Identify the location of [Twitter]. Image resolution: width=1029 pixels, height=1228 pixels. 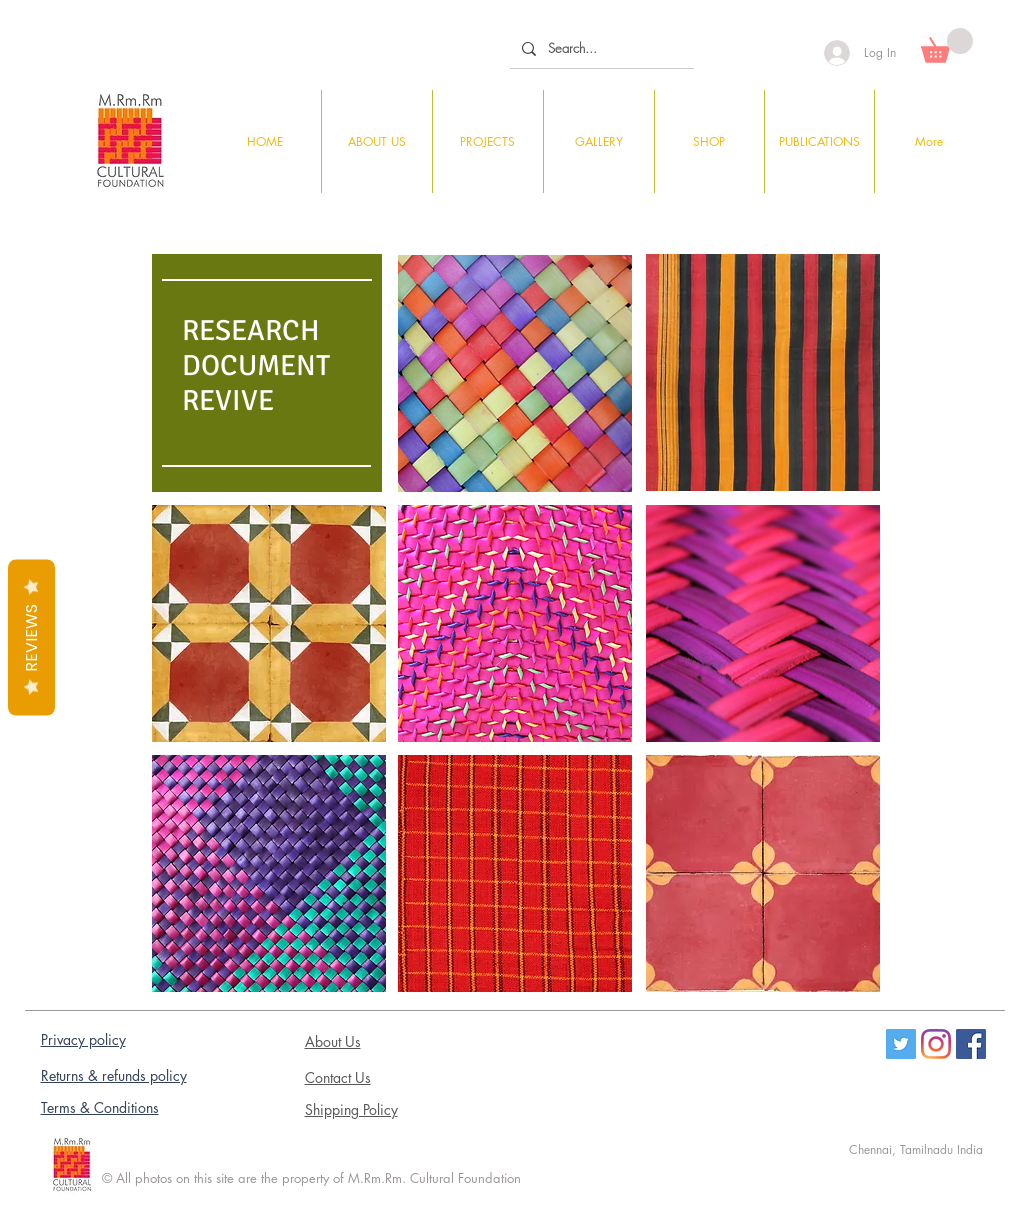
(901, 1044).